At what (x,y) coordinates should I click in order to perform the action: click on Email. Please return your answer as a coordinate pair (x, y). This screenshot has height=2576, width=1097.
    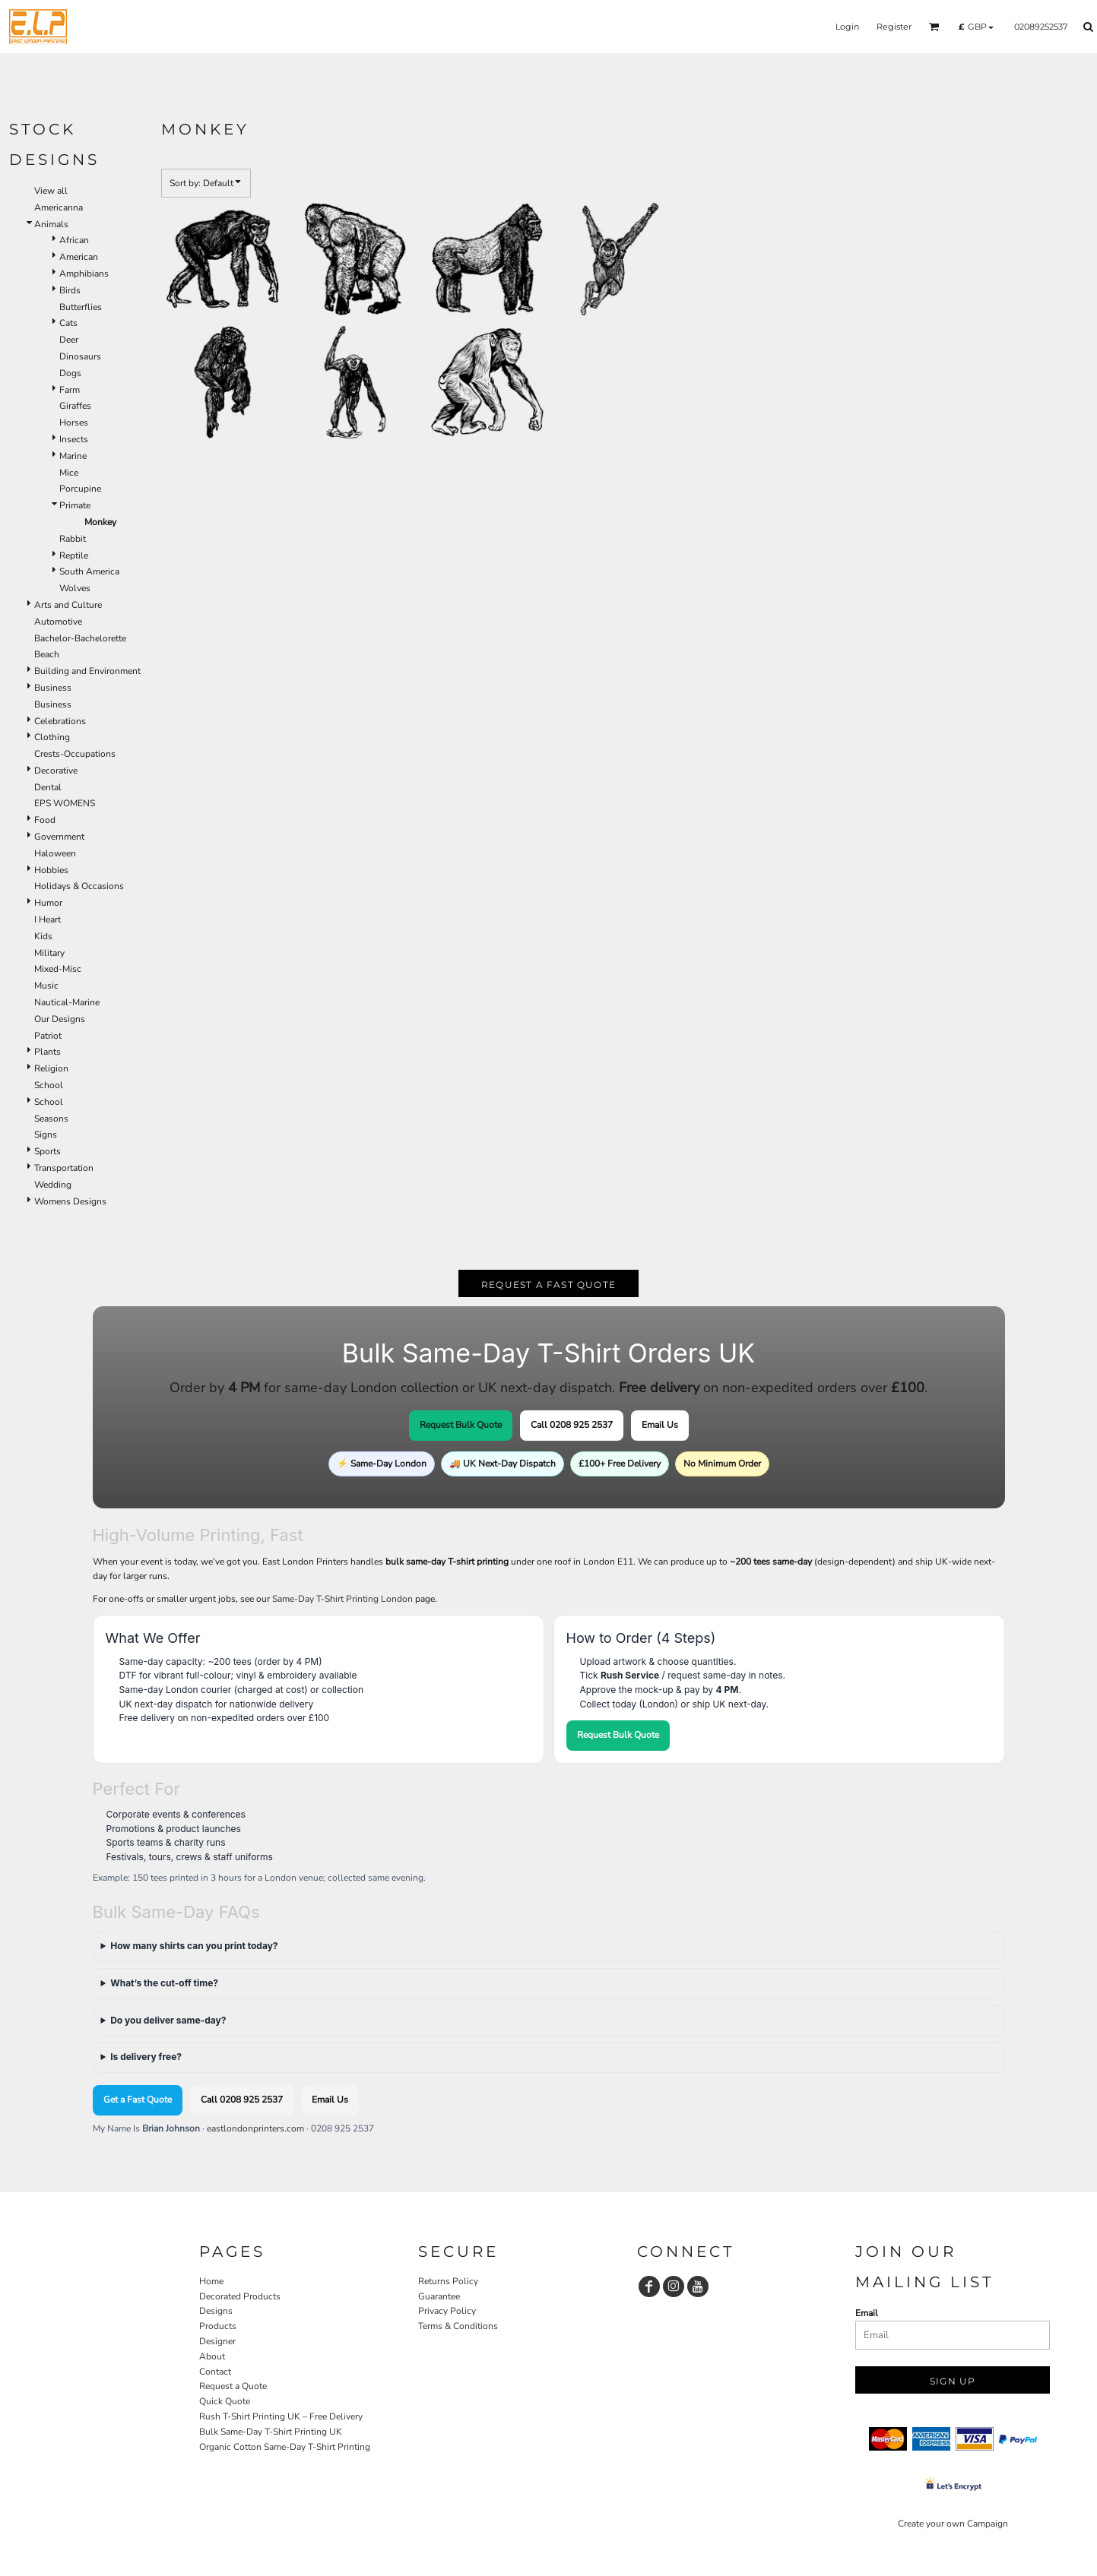
    Looking at the image, I should click on (866, 2313).